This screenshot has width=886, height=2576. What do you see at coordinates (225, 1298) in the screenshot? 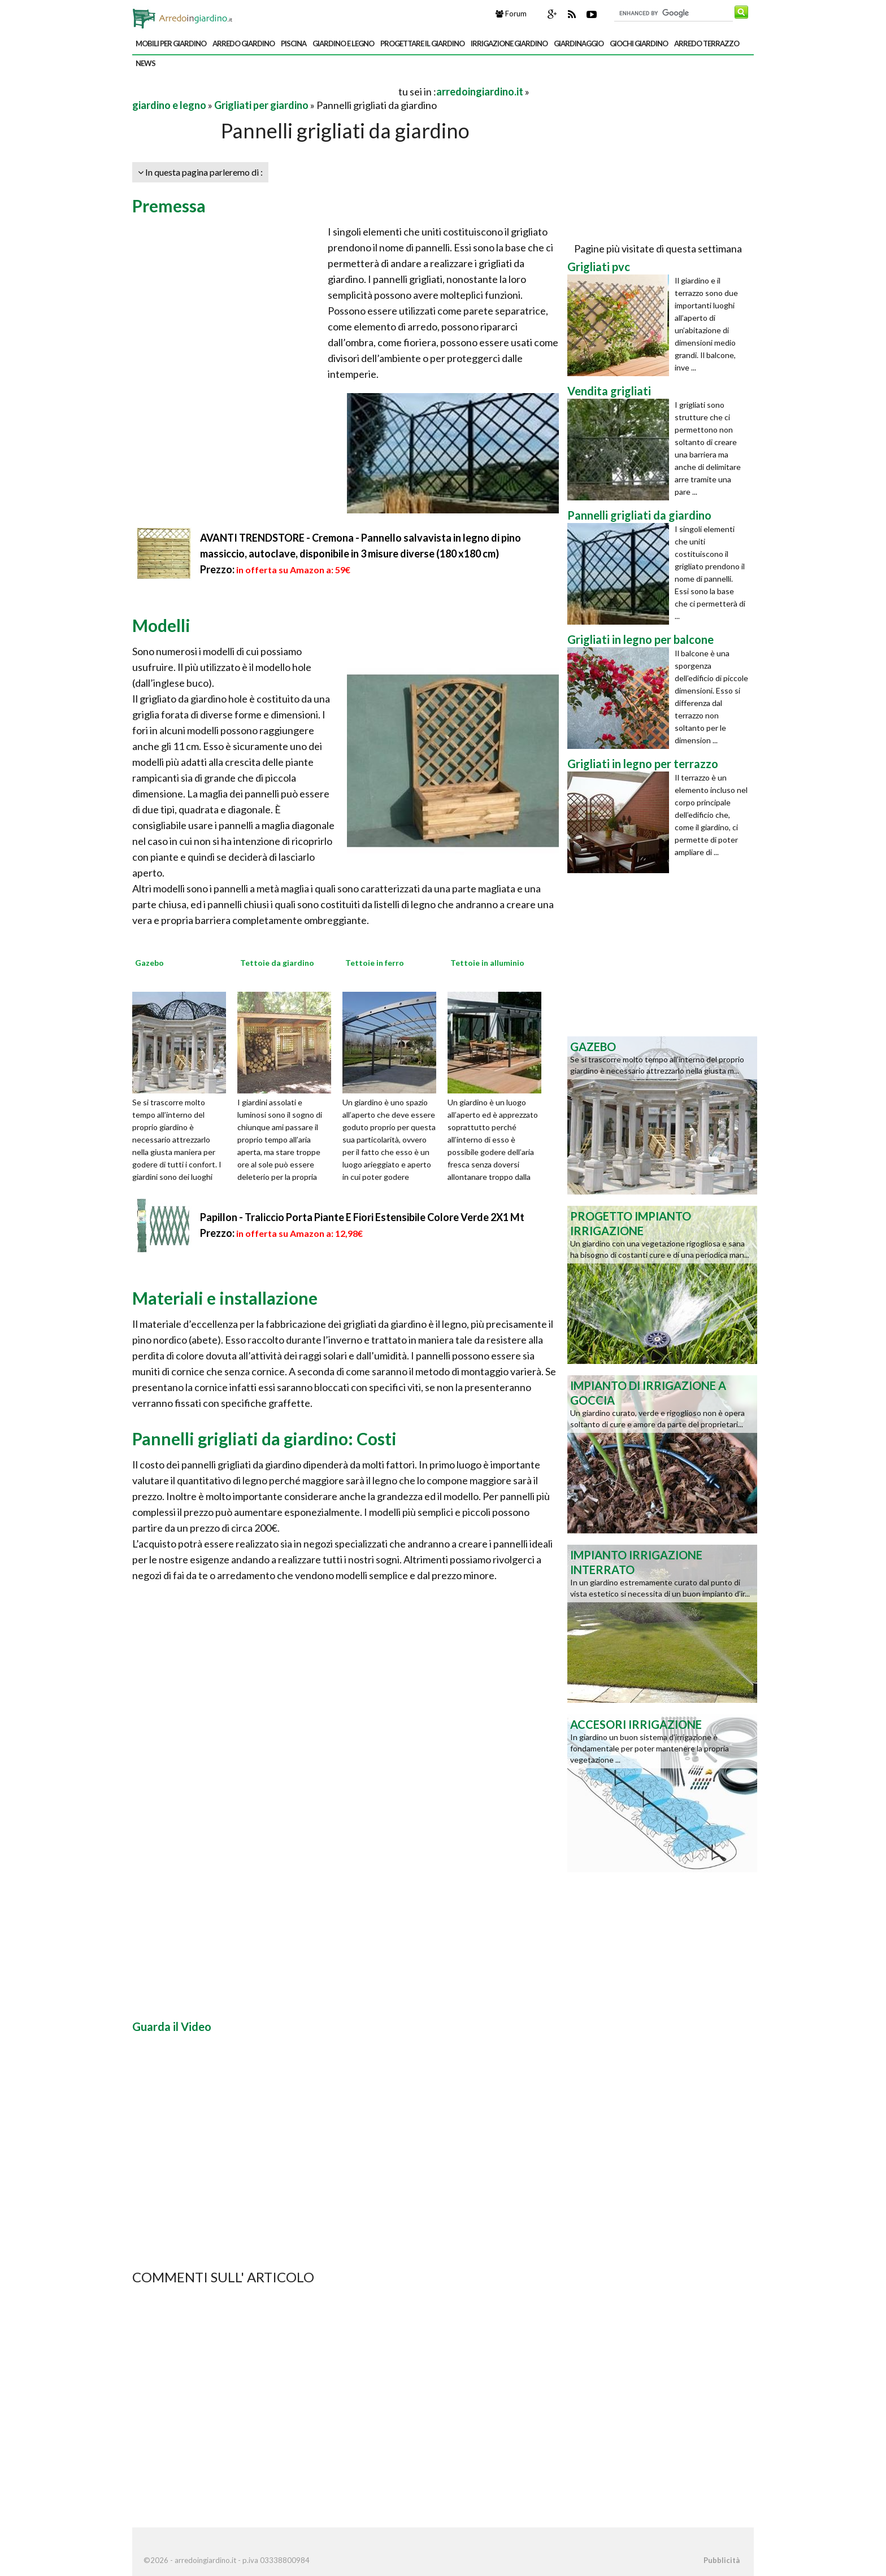
I see `Materiali e installazione` at bounding box center [225, 1298].